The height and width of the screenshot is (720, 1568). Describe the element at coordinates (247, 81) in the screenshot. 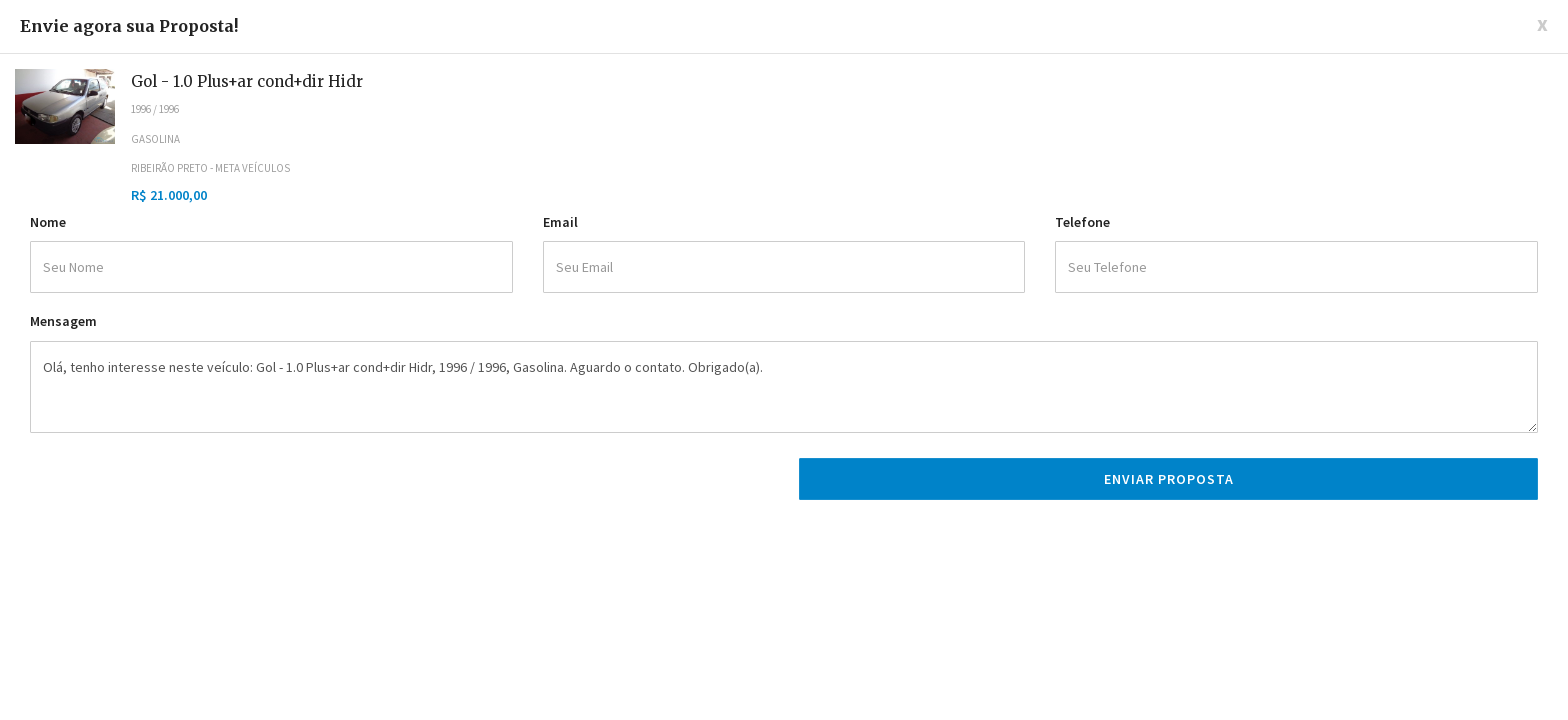

I see `Gol - 1.0 Plus+ar cond+dir Hidr` at that location.